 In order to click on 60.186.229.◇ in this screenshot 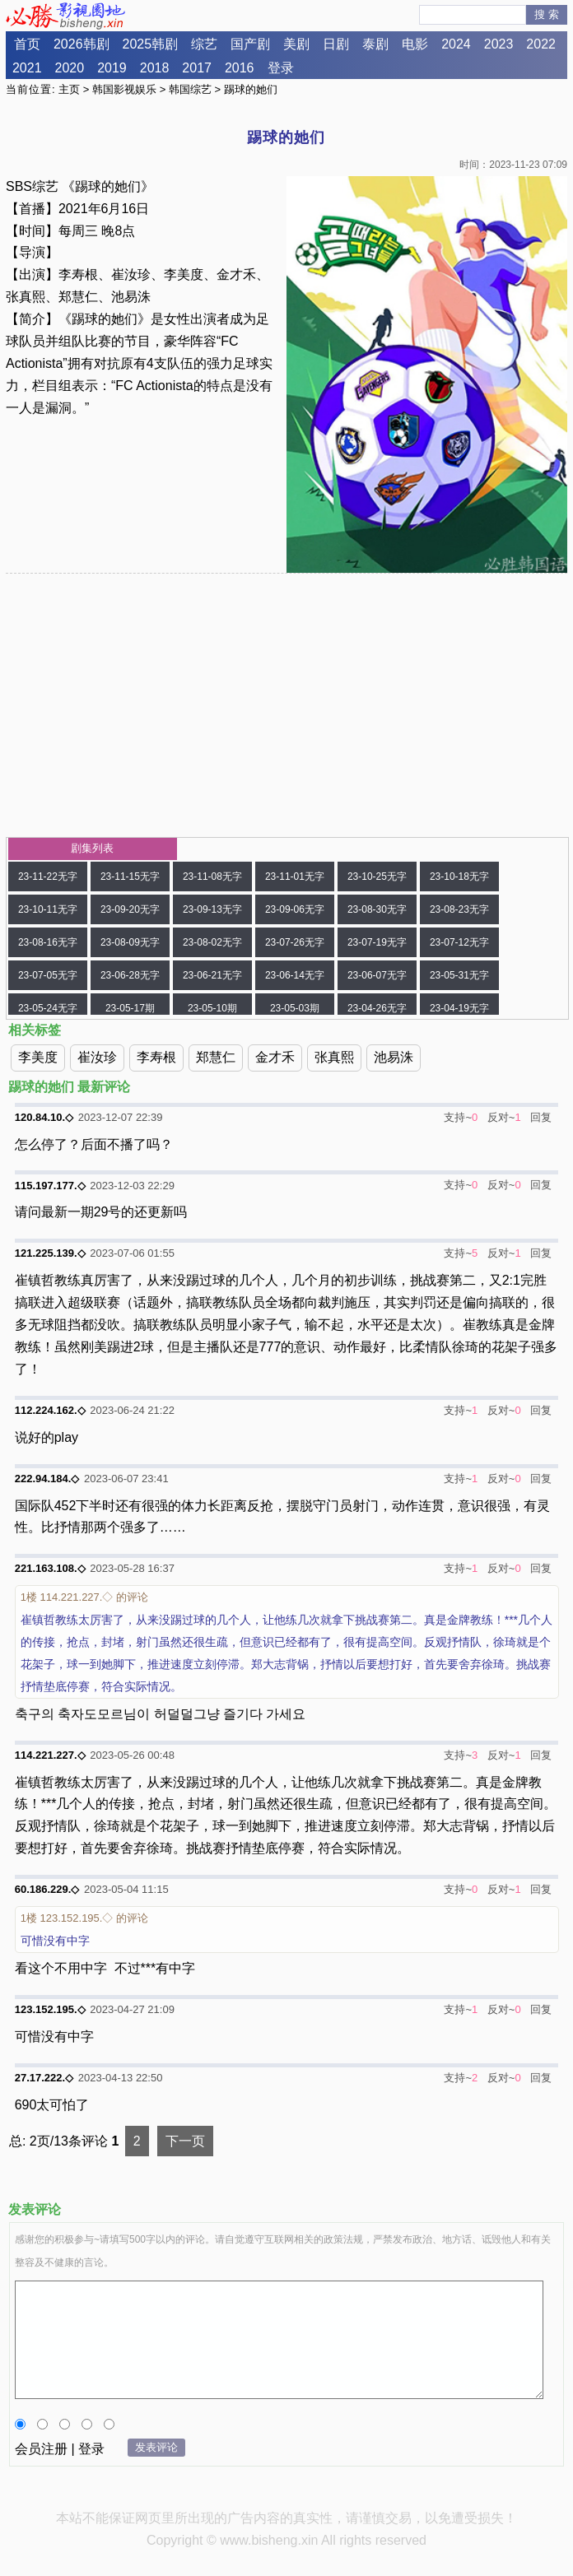, I will do `click(47, 1889)`.